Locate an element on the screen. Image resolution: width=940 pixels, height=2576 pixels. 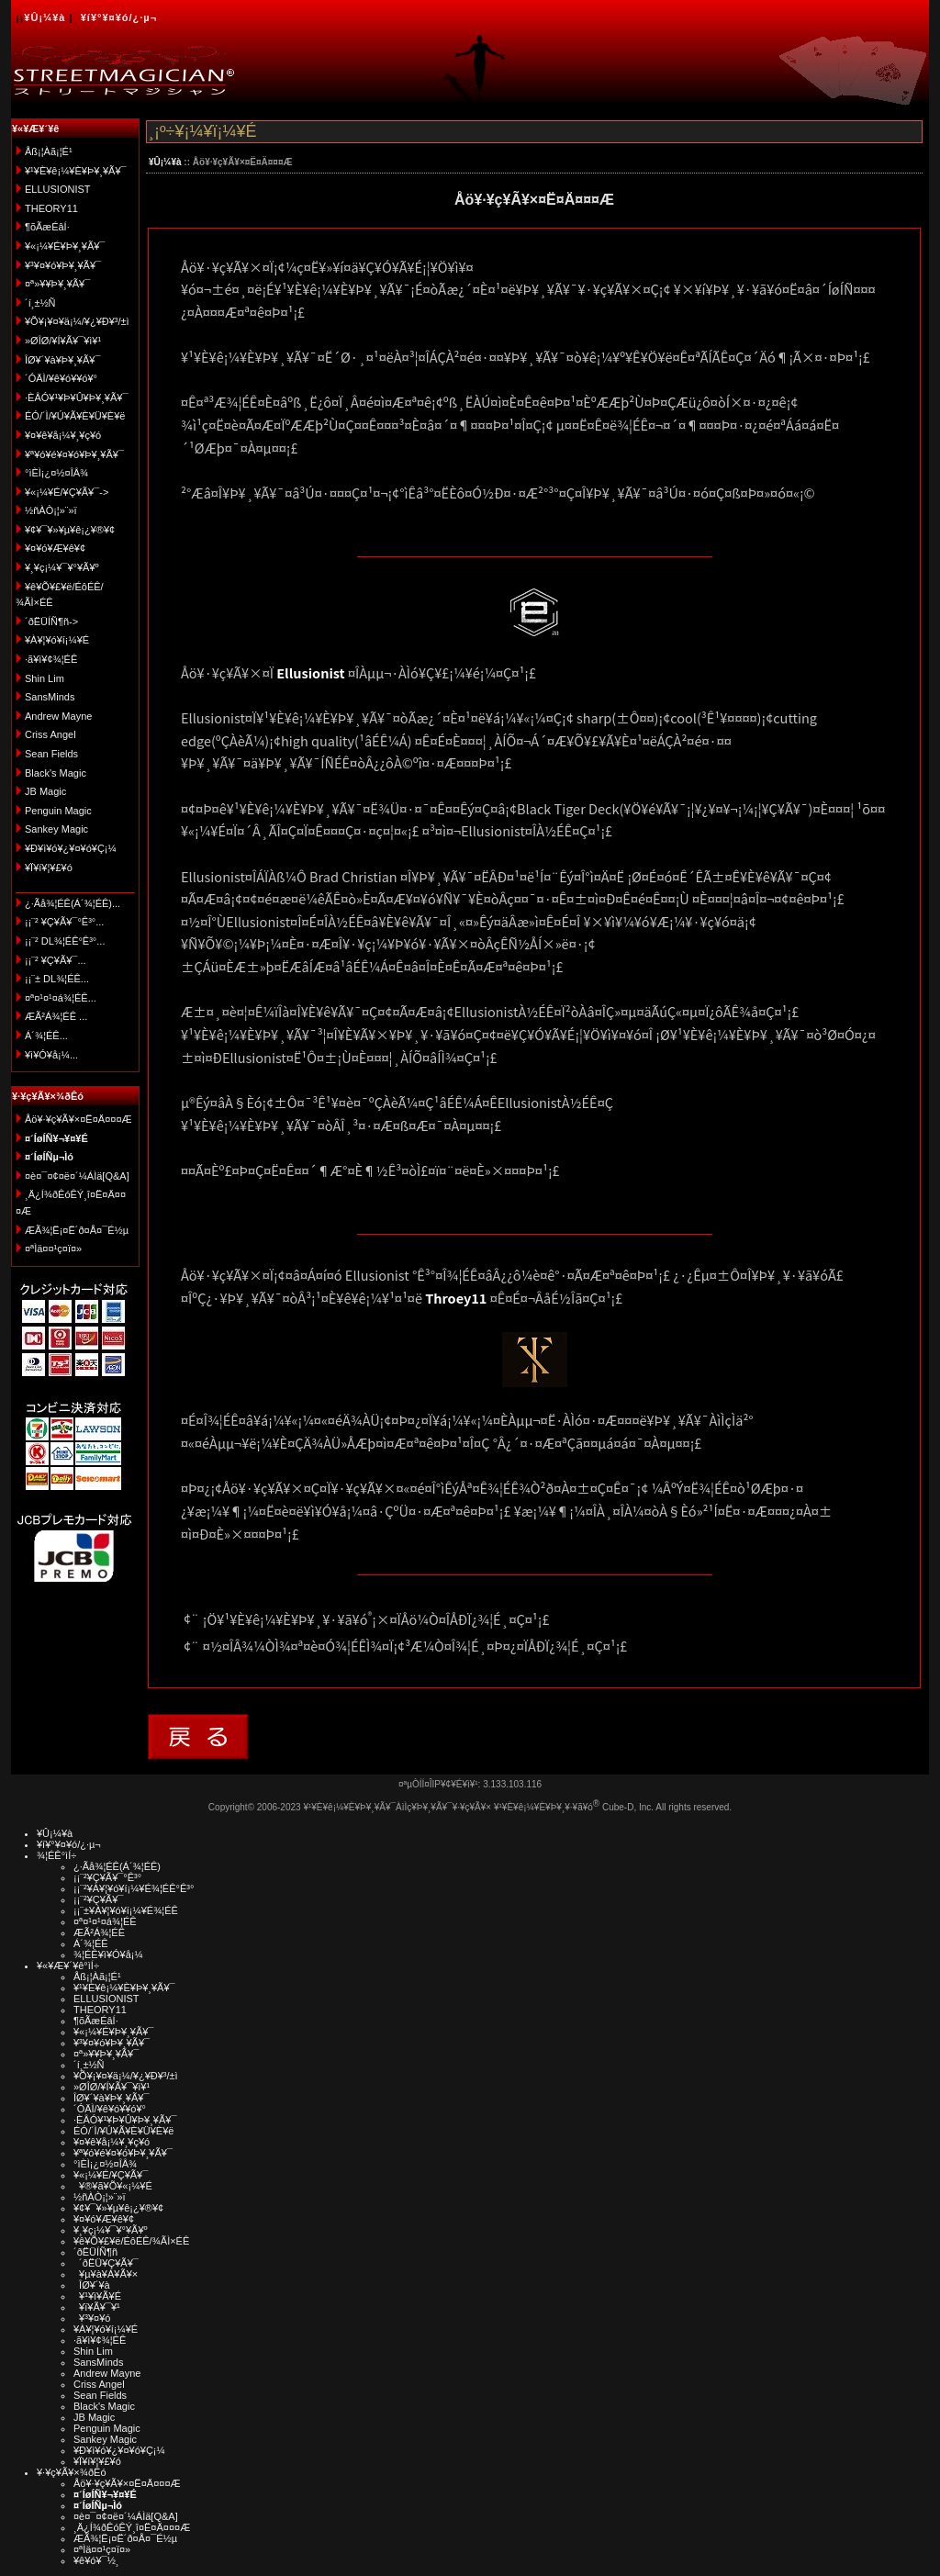
Åö¥·¥ç¥Ã¥×¤Ë¤Ä¤¤¤Æ is located at coordinates (78, 1119).